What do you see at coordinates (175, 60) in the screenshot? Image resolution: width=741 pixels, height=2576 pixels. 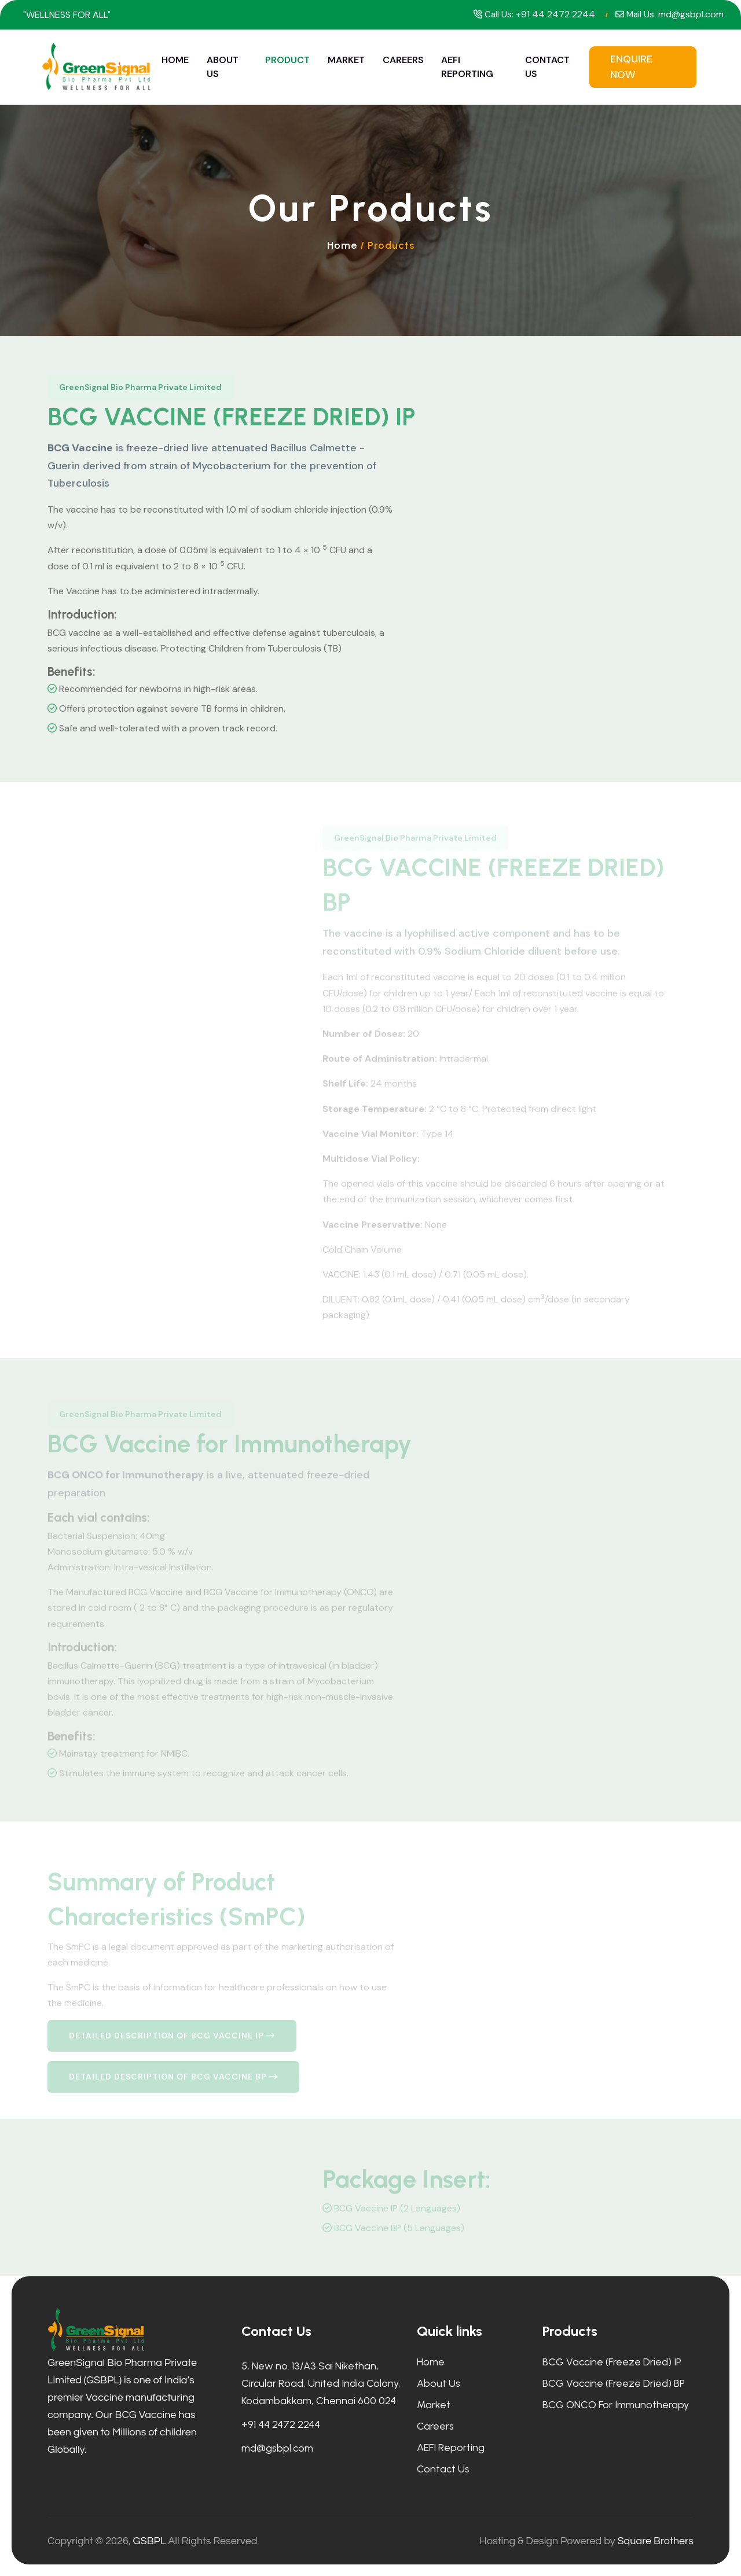 I see `Home` at bounding box center [175, 60].